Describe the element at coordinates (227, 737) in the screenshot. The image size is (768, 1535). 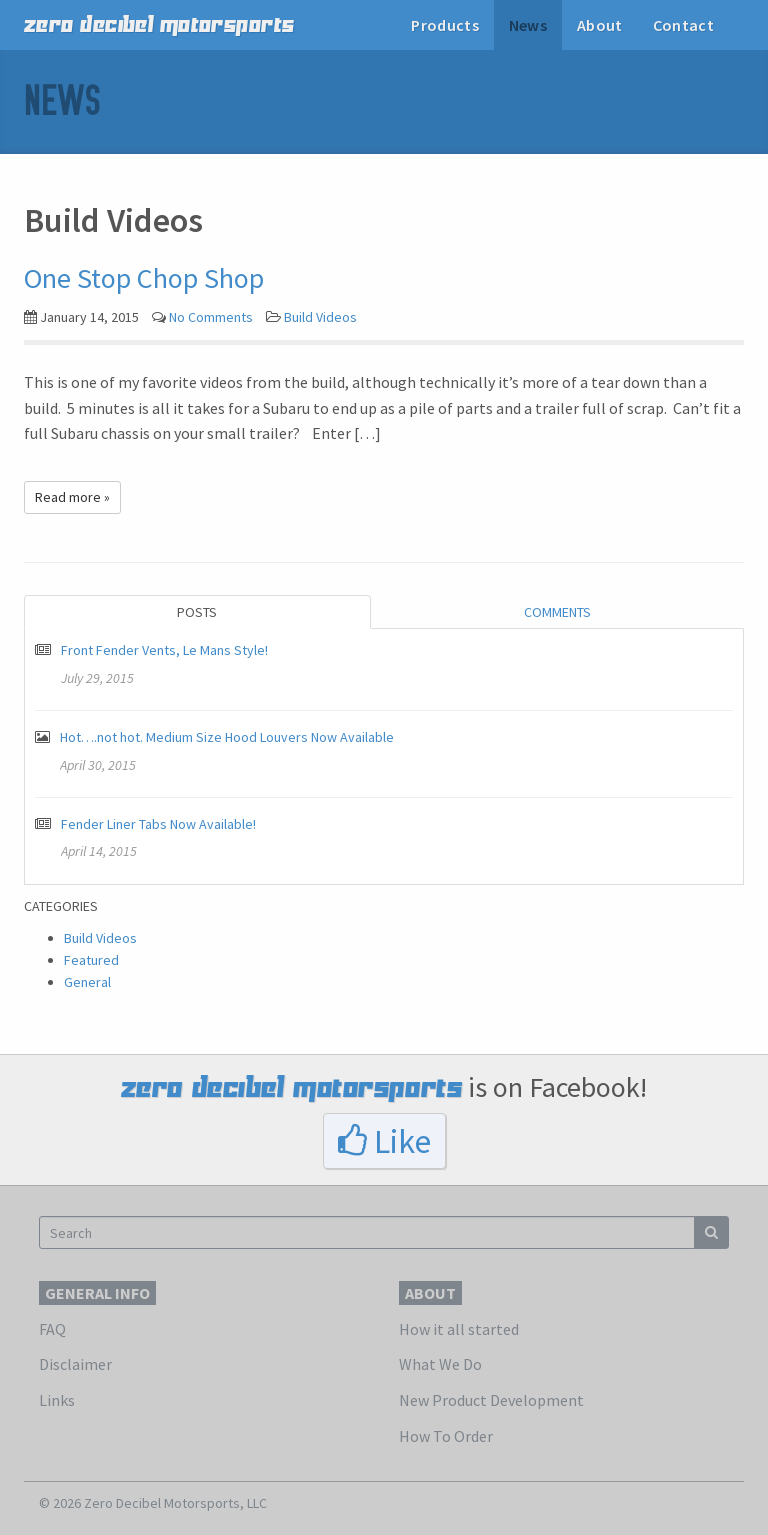
I see `Hot….not hot. Medium Size Hood Louvers Now Available` at that location.